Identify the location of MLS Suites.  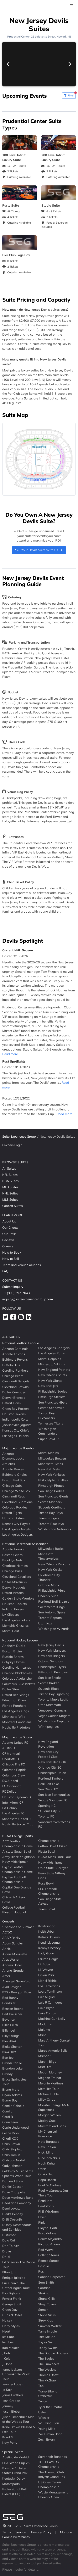
(10, 1200).